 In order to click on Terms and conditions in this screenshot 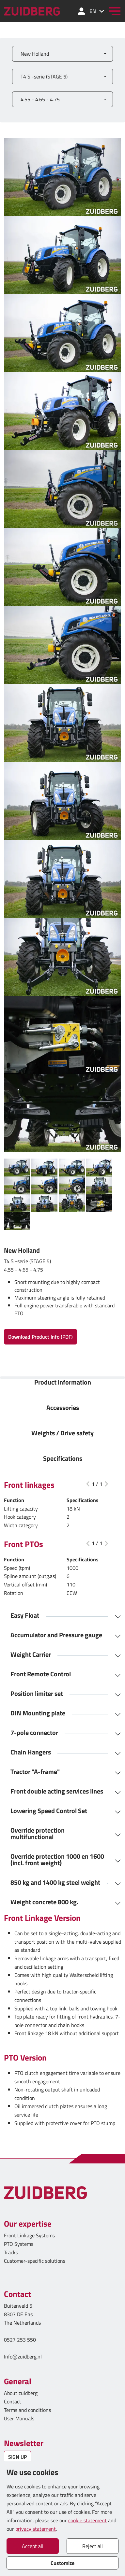, I will do `click(27, 2410)`.